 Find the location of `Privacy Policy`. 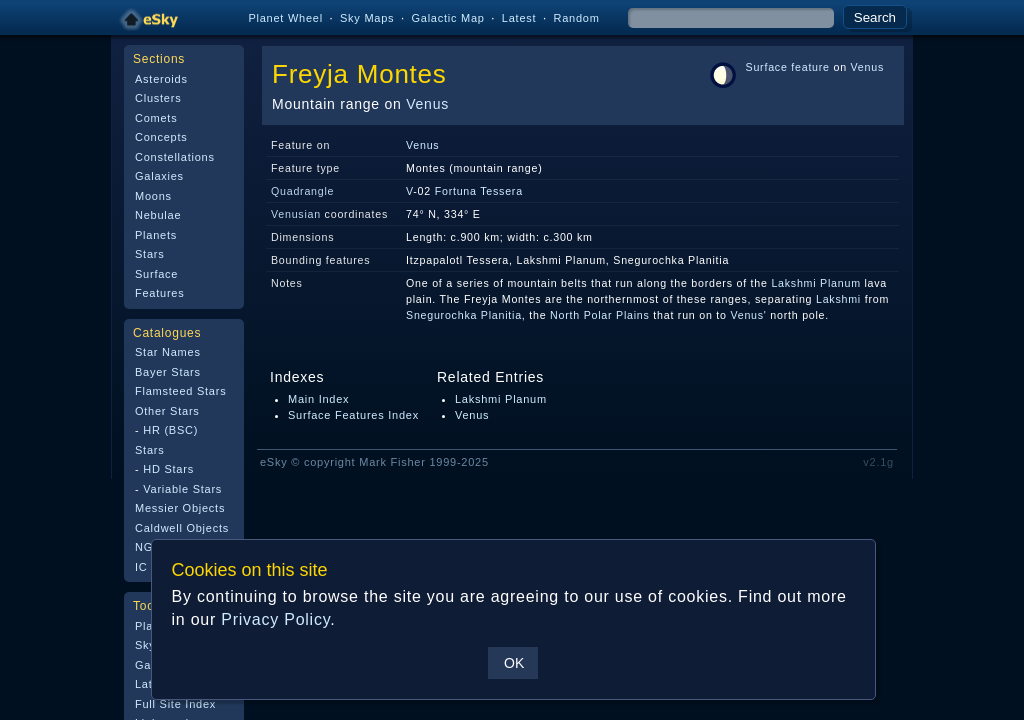

Privacy Policy is located at coordinates (274, 619).